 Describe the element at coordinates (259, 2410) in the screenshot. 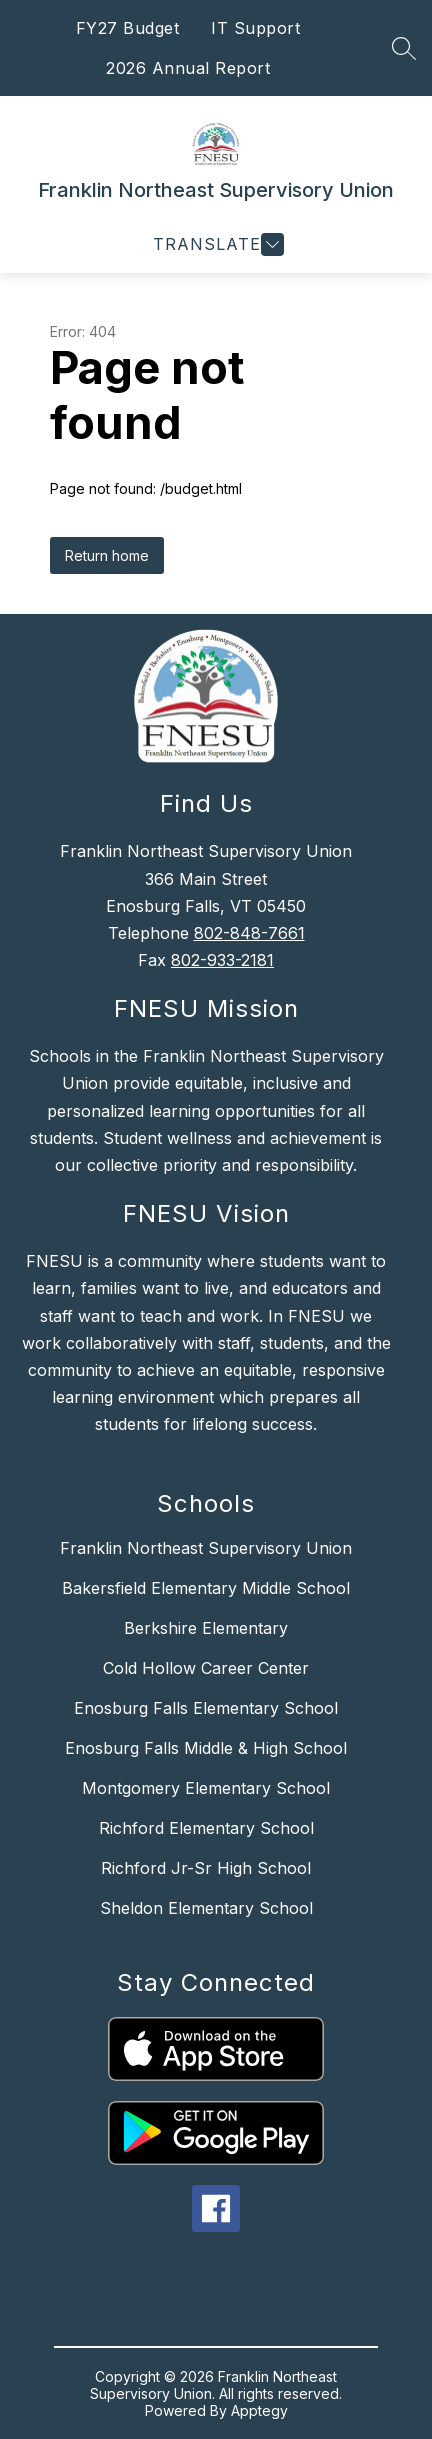

I see `Apptegy` at that location.